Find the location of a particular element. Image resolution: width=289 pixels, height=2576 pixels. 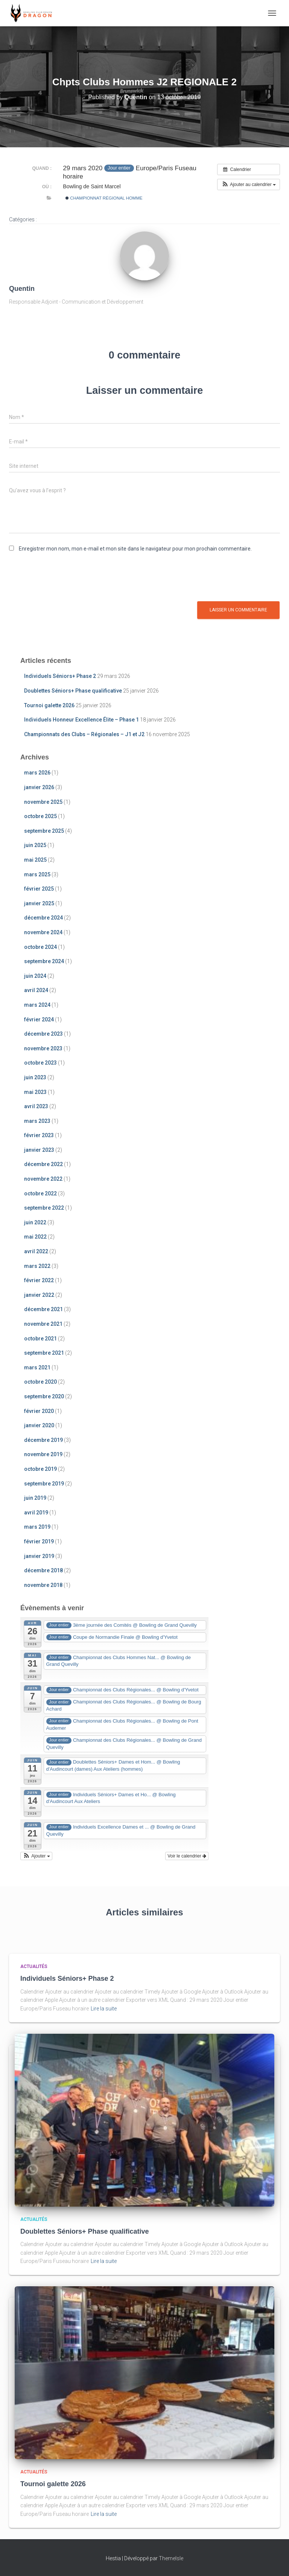

novembre 2025 is located at coordinates (43, 802).